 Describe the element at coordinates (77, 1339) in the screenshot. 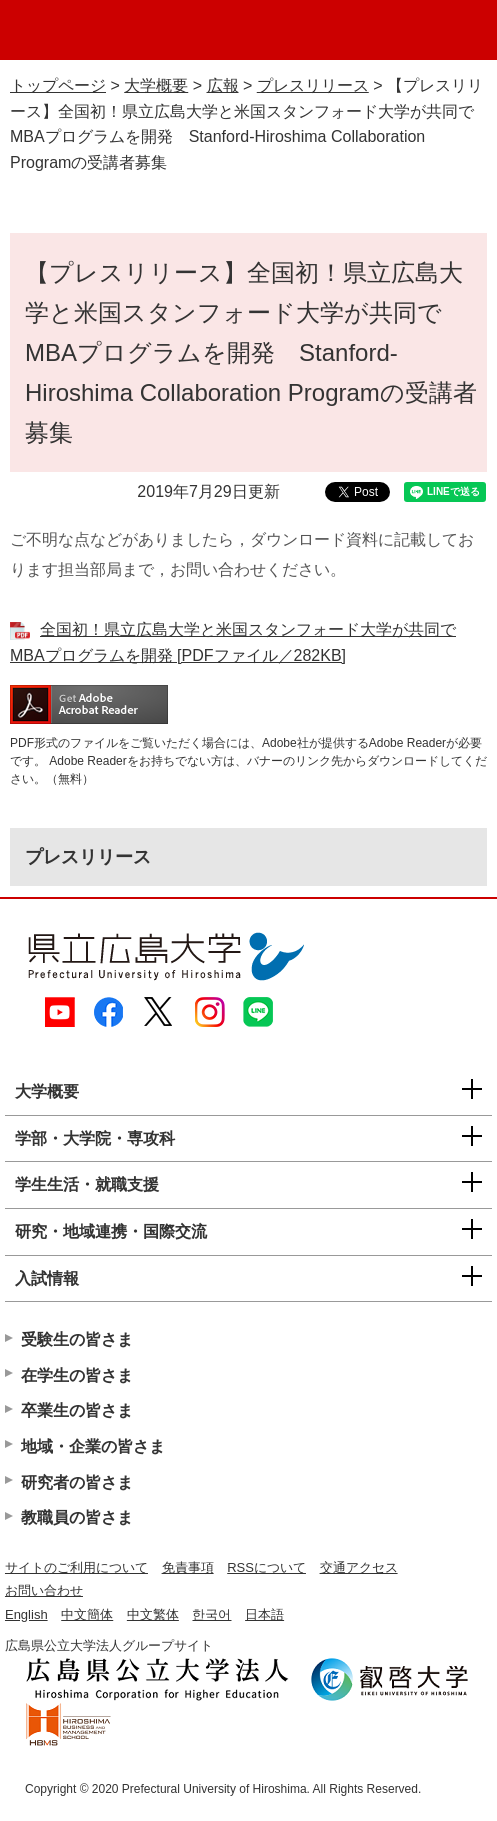

I see `受験生の皆さま` at that location.